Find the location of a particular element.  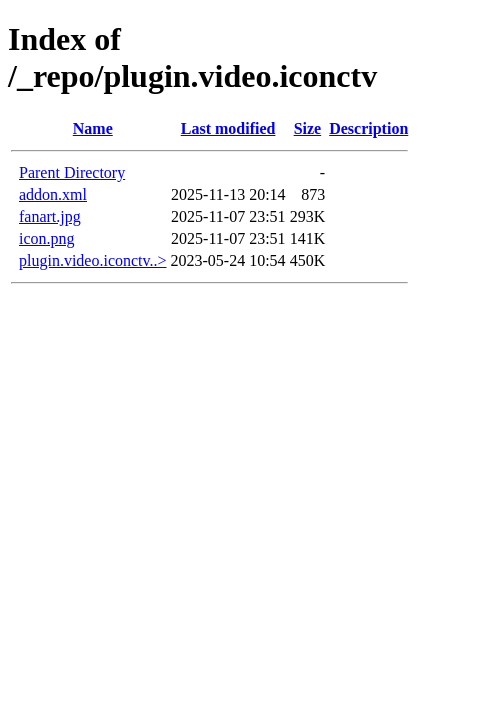

Description is located at coordinates (368, 128).